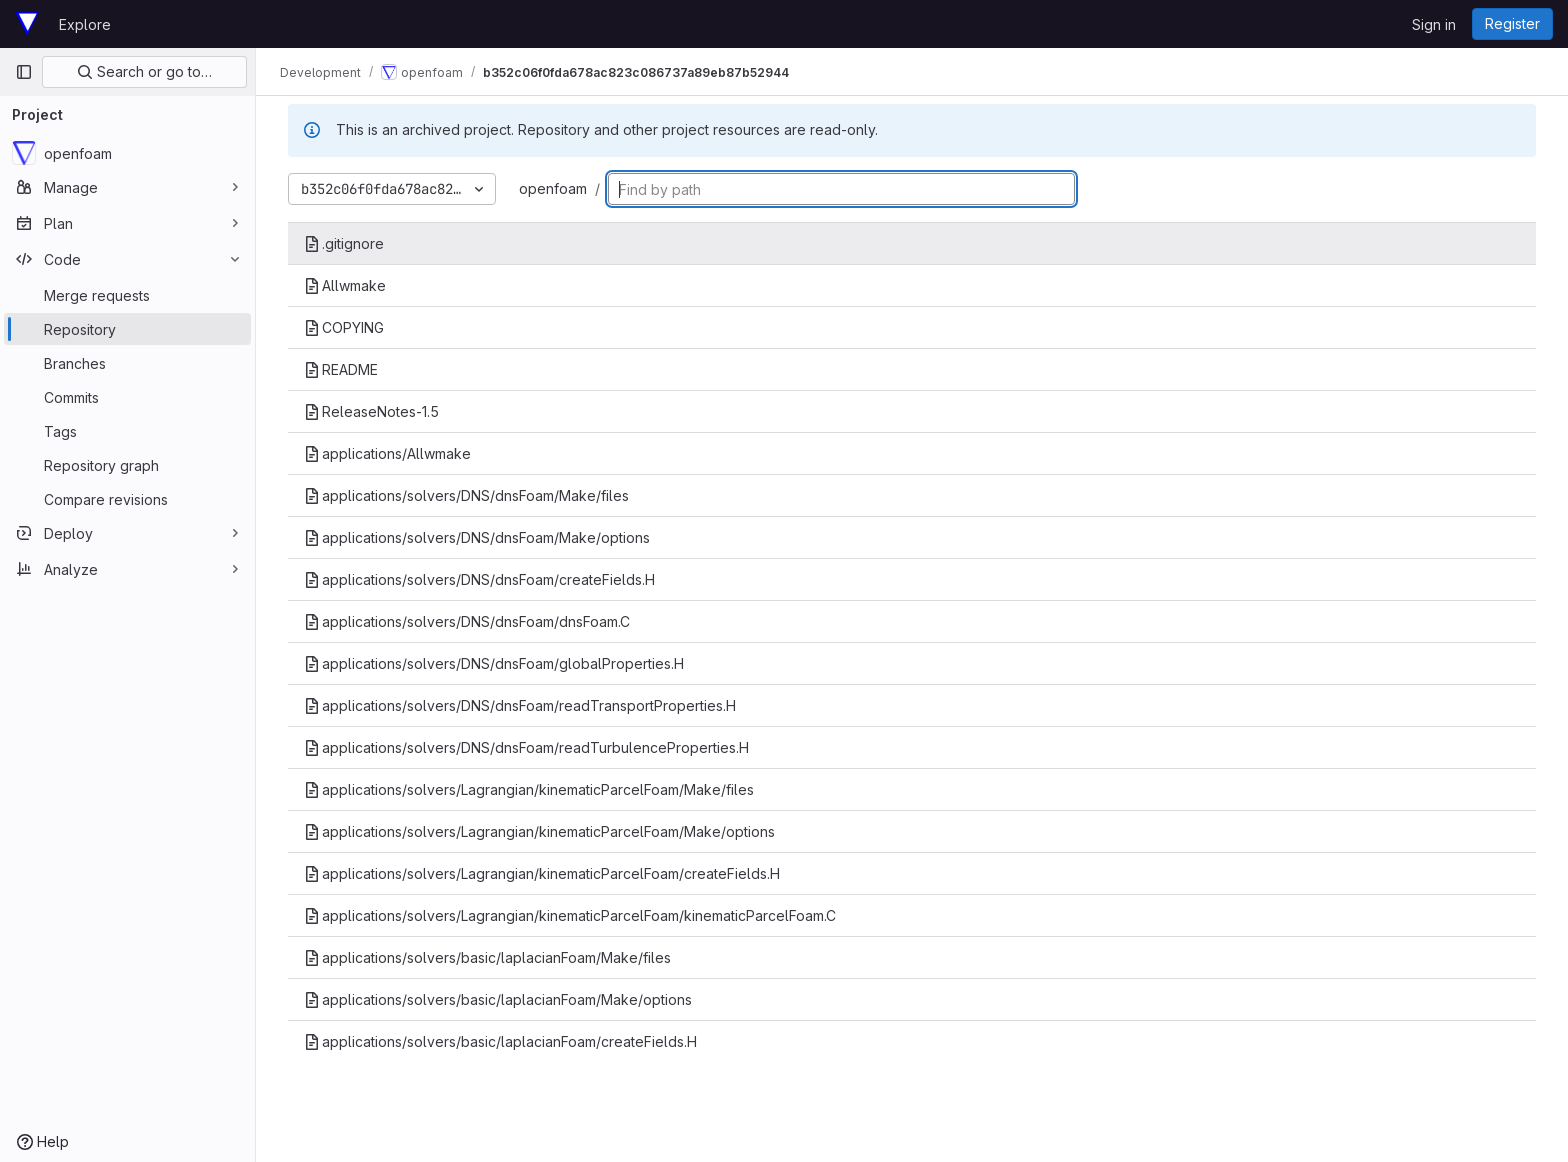 The height and width of the screenshot is (1162, 1568). I want to click on applications/solvers/DNS/dnsFoam/Make/files, so click(466, 495).